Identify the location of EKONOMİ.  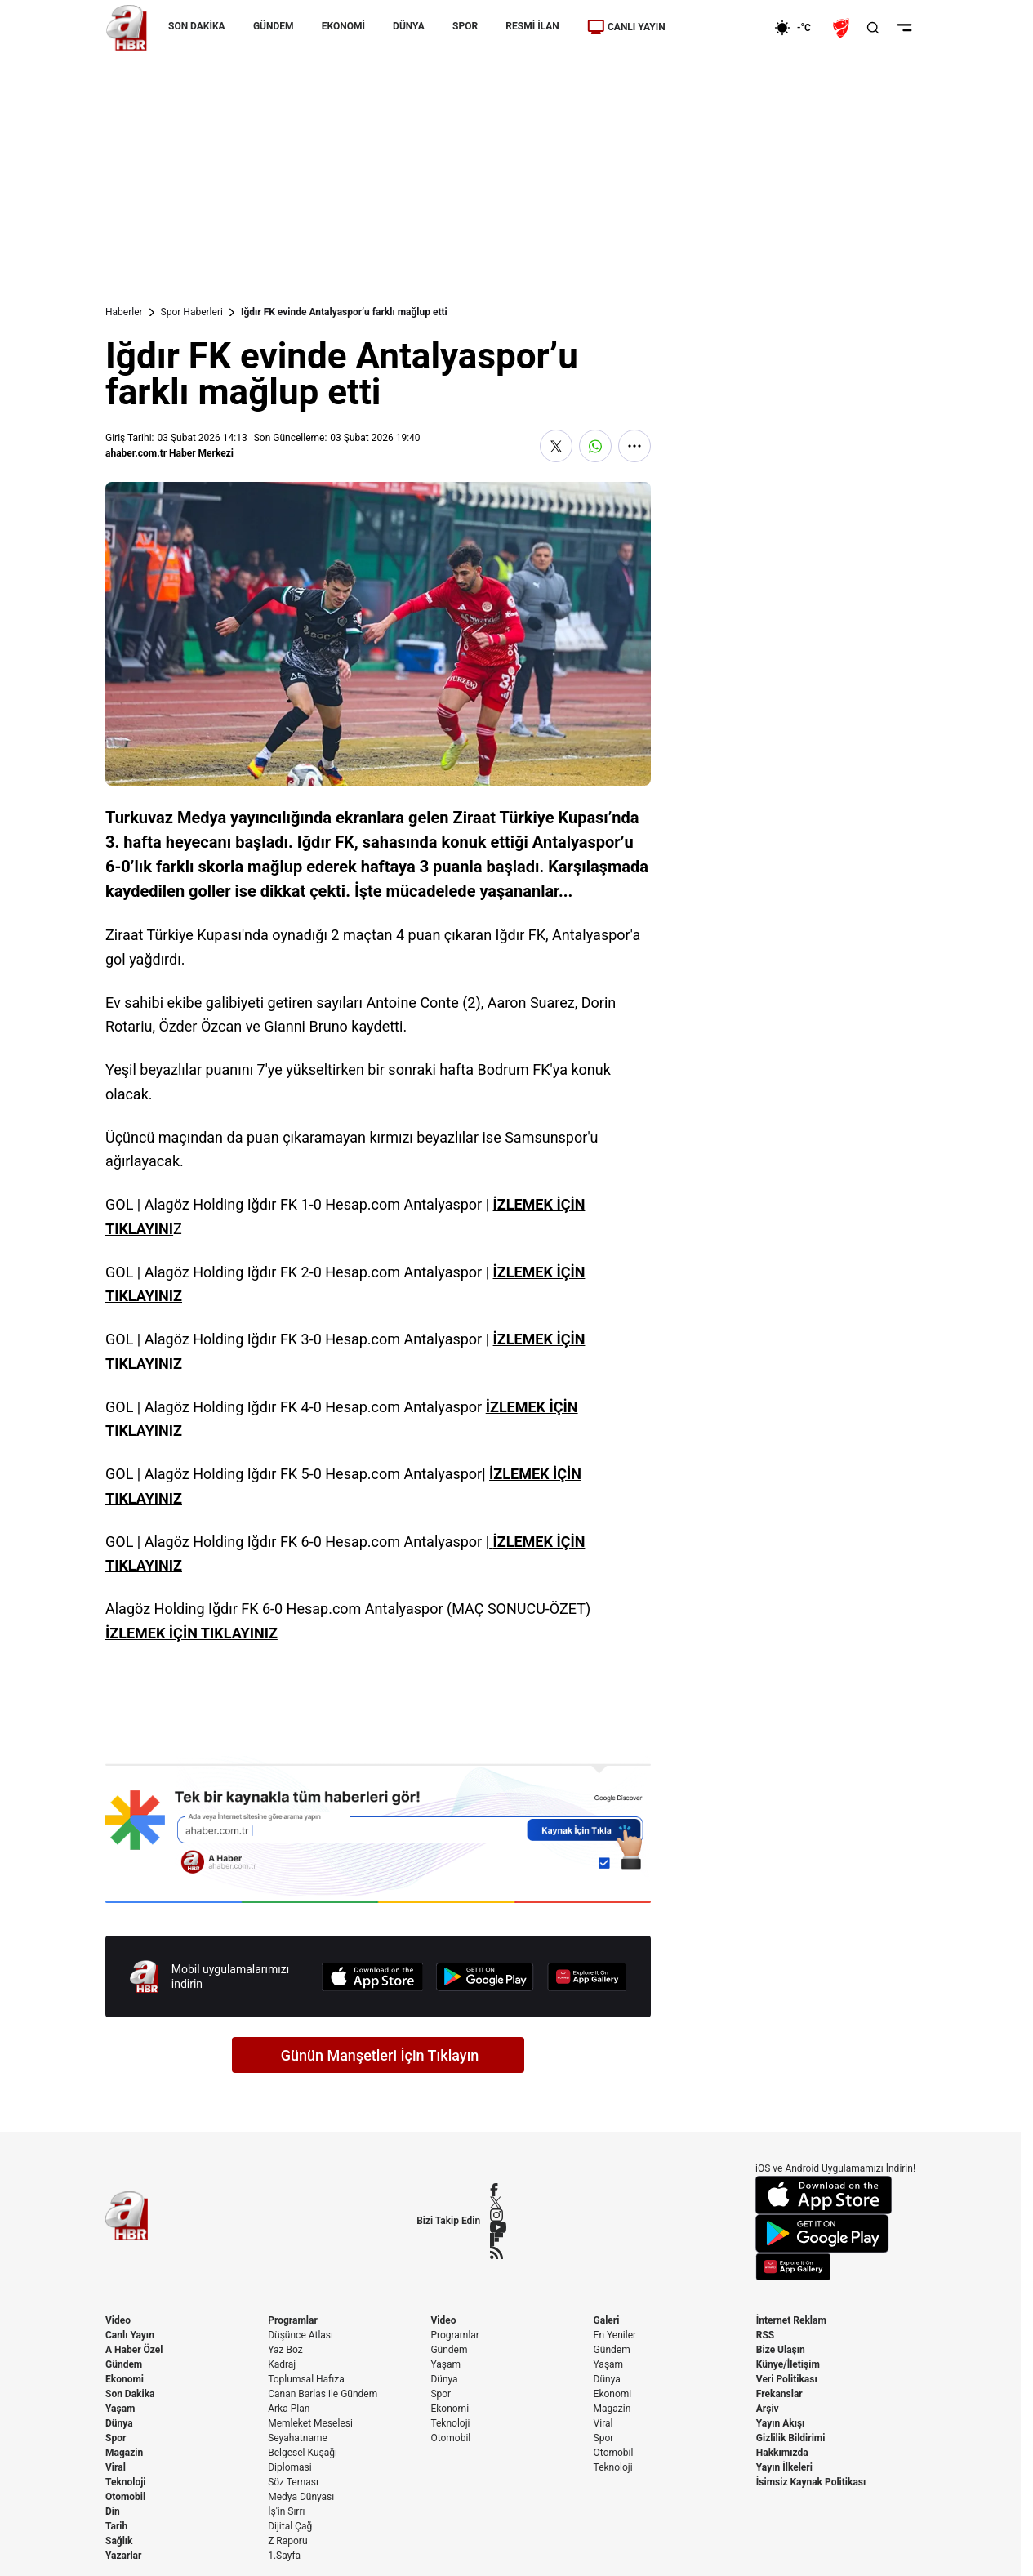
(343, 26).